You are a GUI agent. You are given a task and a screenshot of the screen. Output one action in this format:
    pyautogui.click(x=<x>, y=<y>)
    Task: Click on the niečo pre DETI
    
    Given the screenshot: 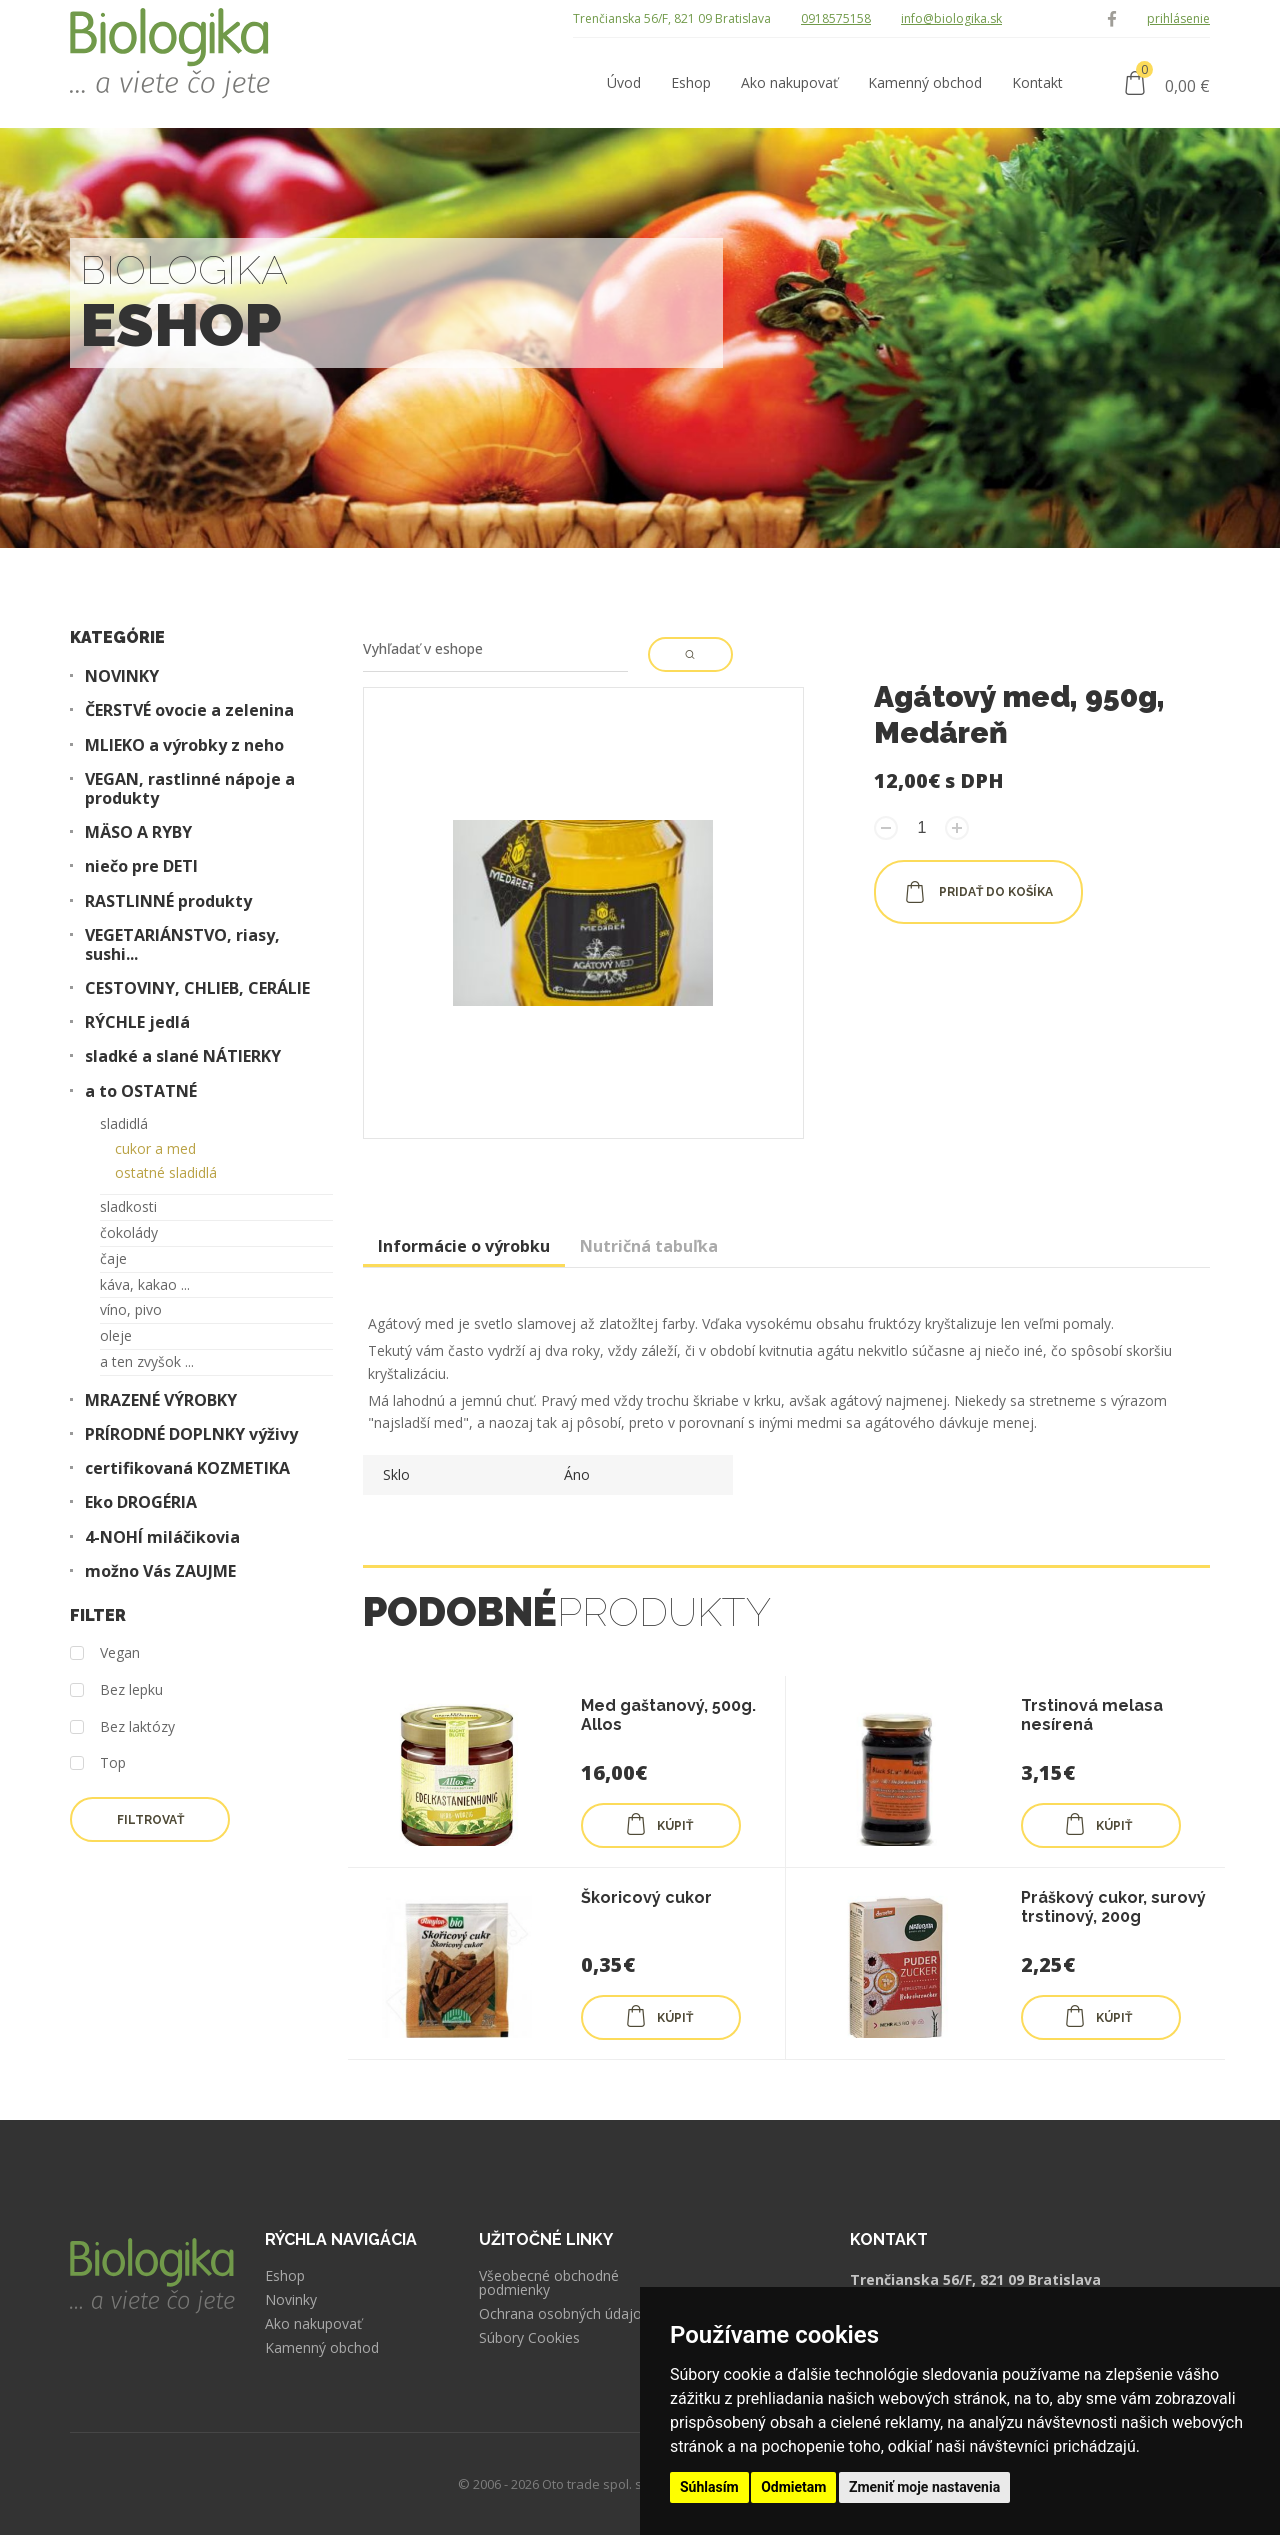 What is the action you would take?
    pyautogui.click(x=141, y=866)
    